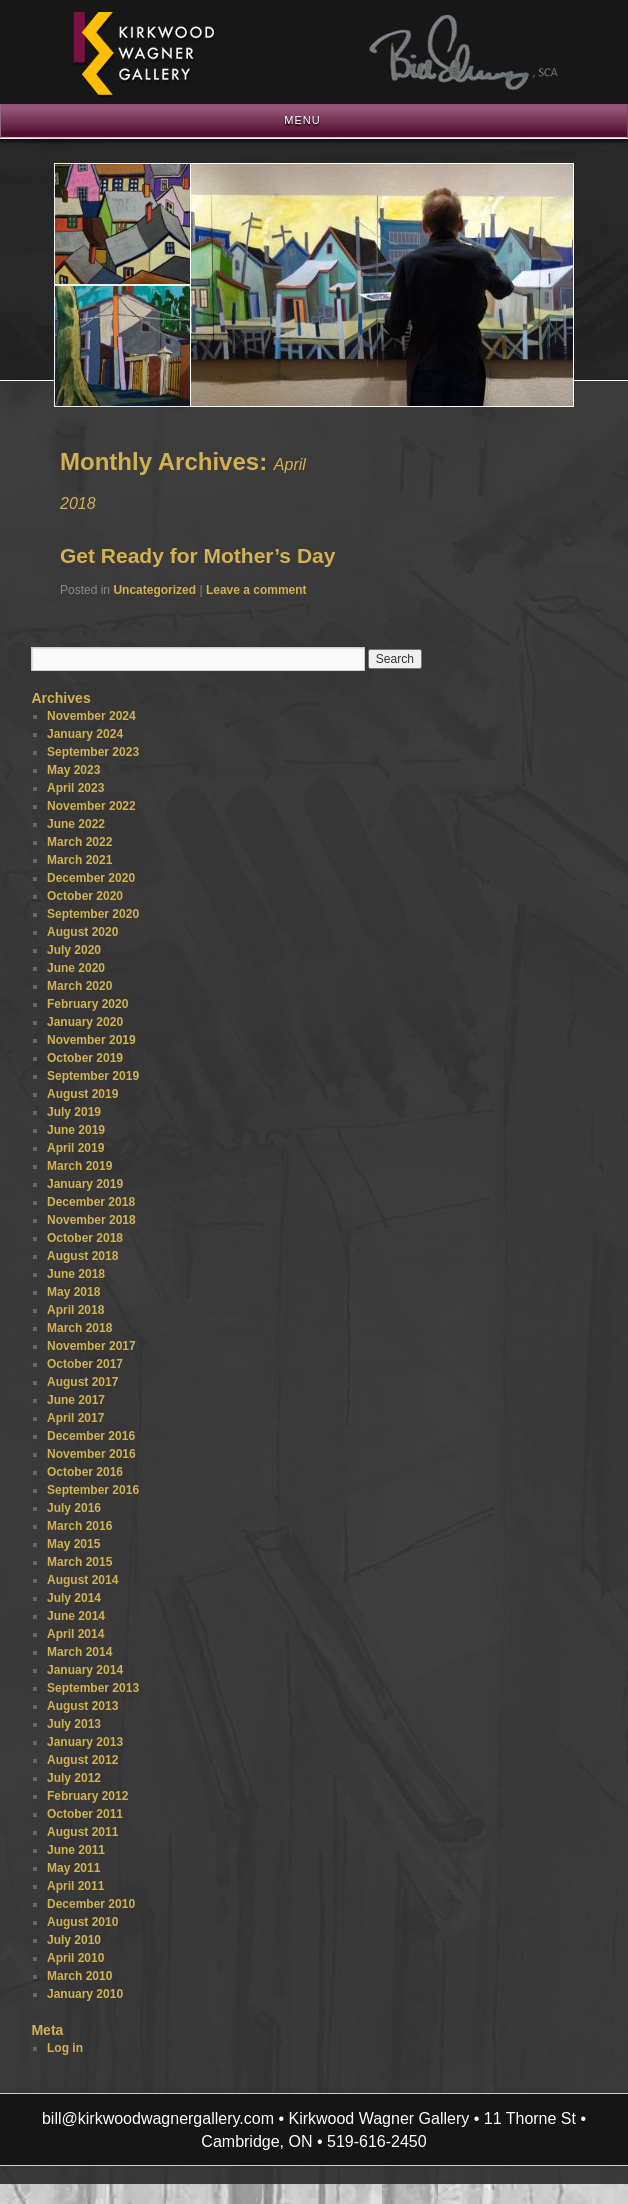  What do you see at coordinates (91, 878) in the screenshot?
I see `December 2020` at bounding box center [91, 878].